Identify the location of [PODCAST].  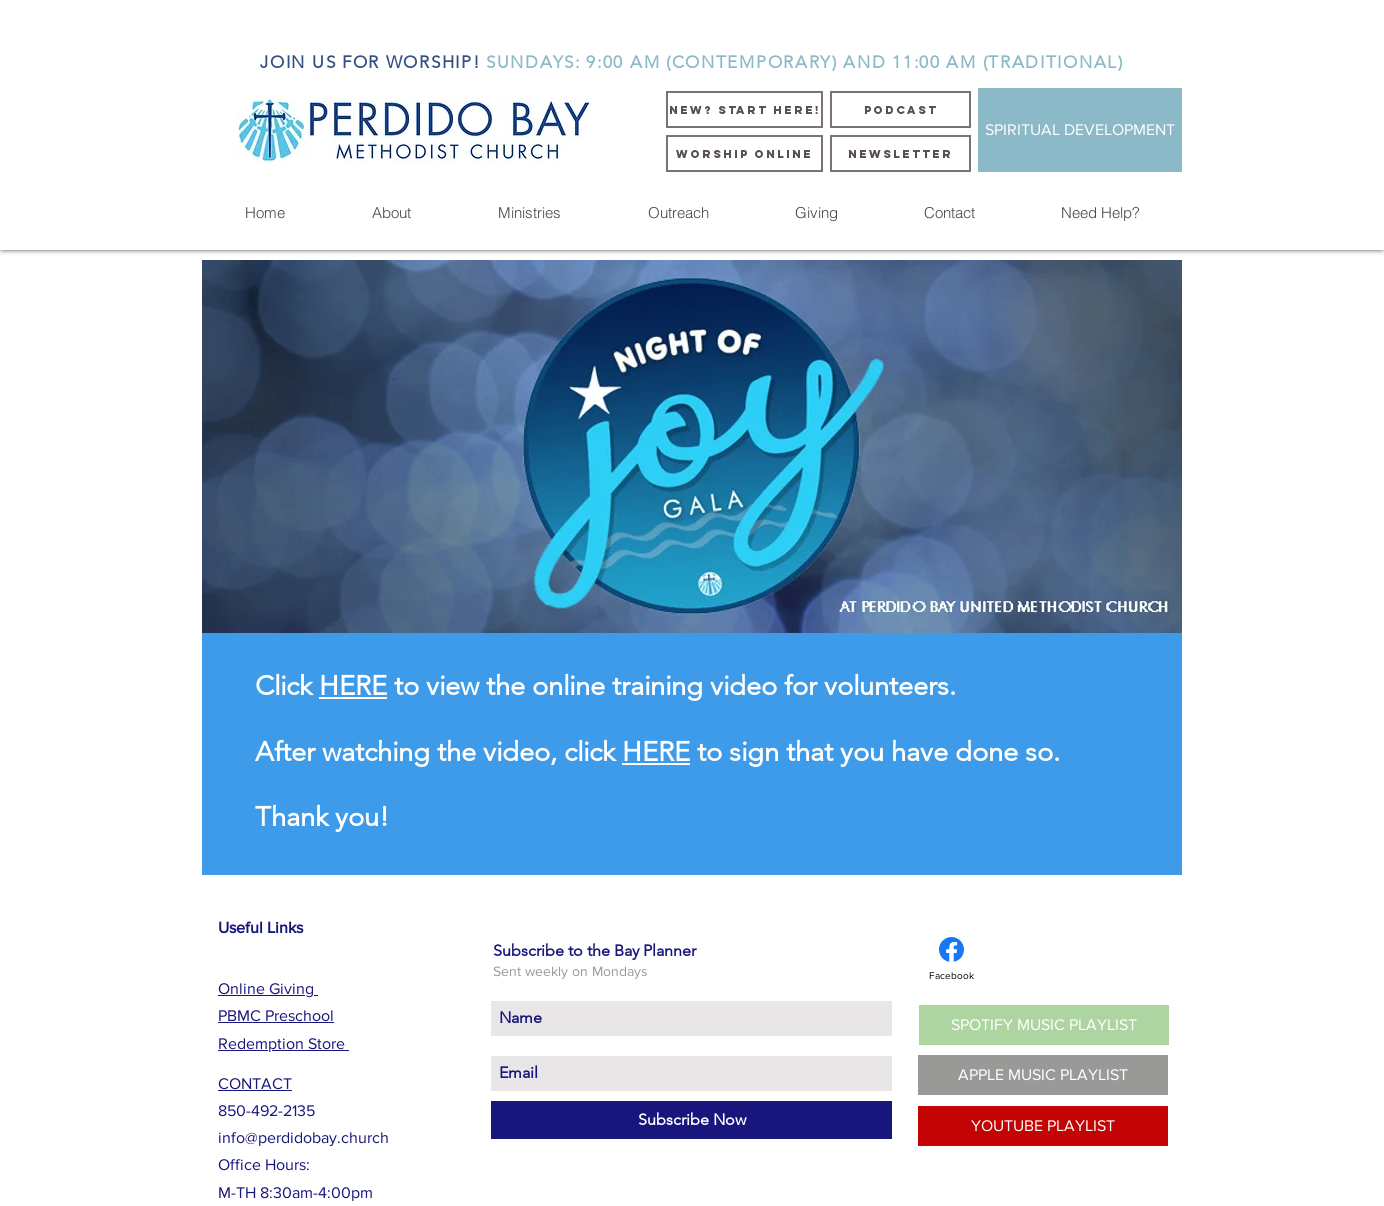
(900, 109).